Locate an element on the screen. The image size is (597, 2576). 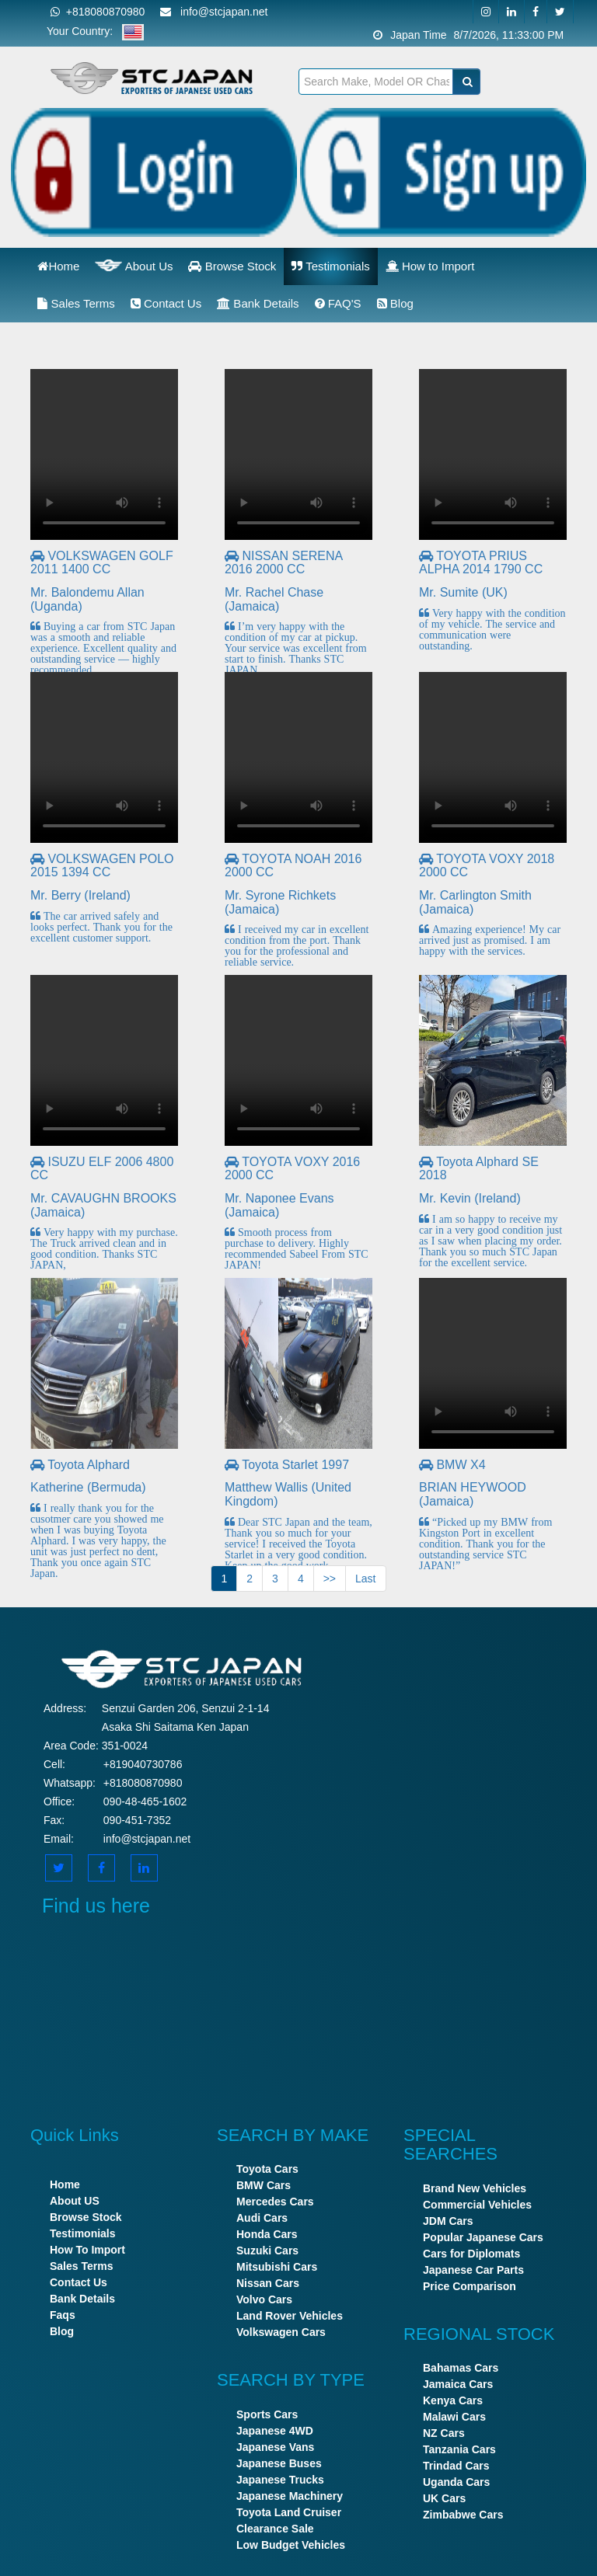
How to Import is located at coordinates (430, 266).